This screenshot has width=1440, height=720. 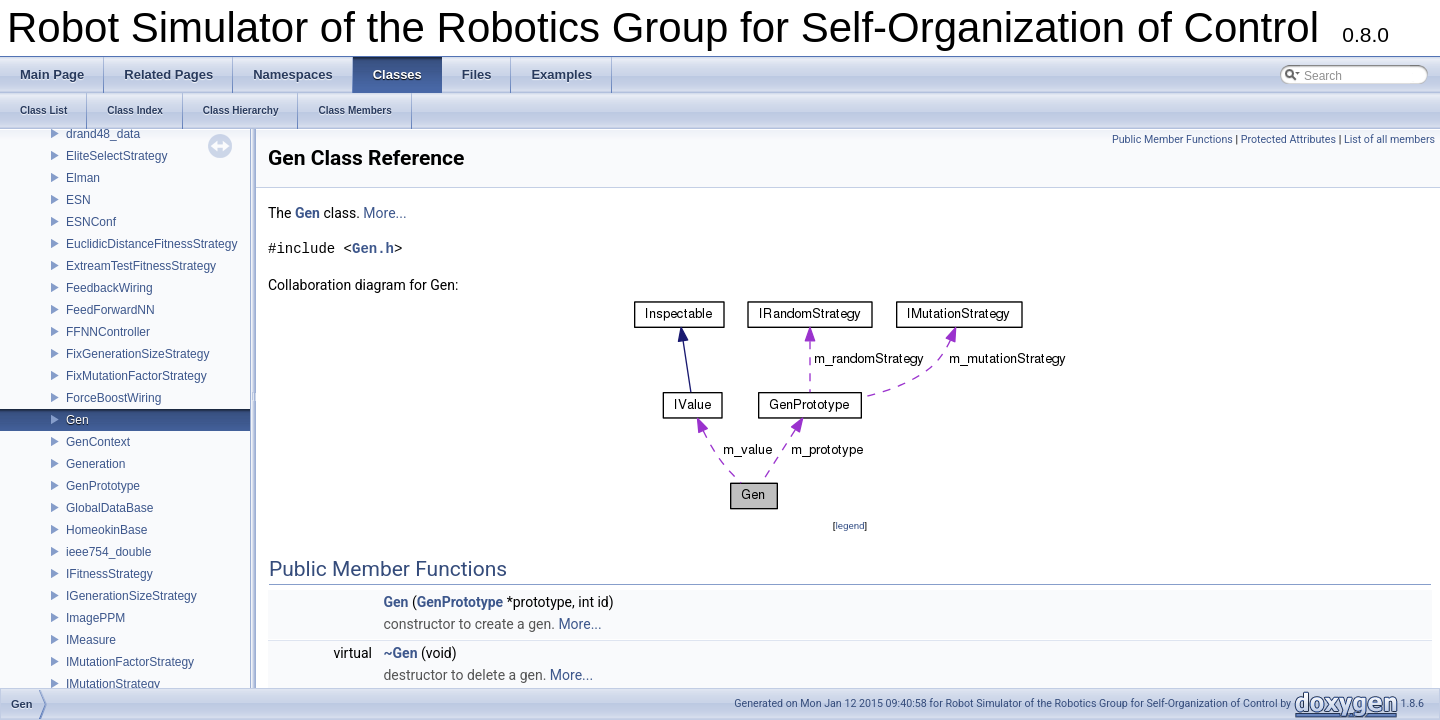 I want to click on GenPrototype, so click(x=103, y=486).